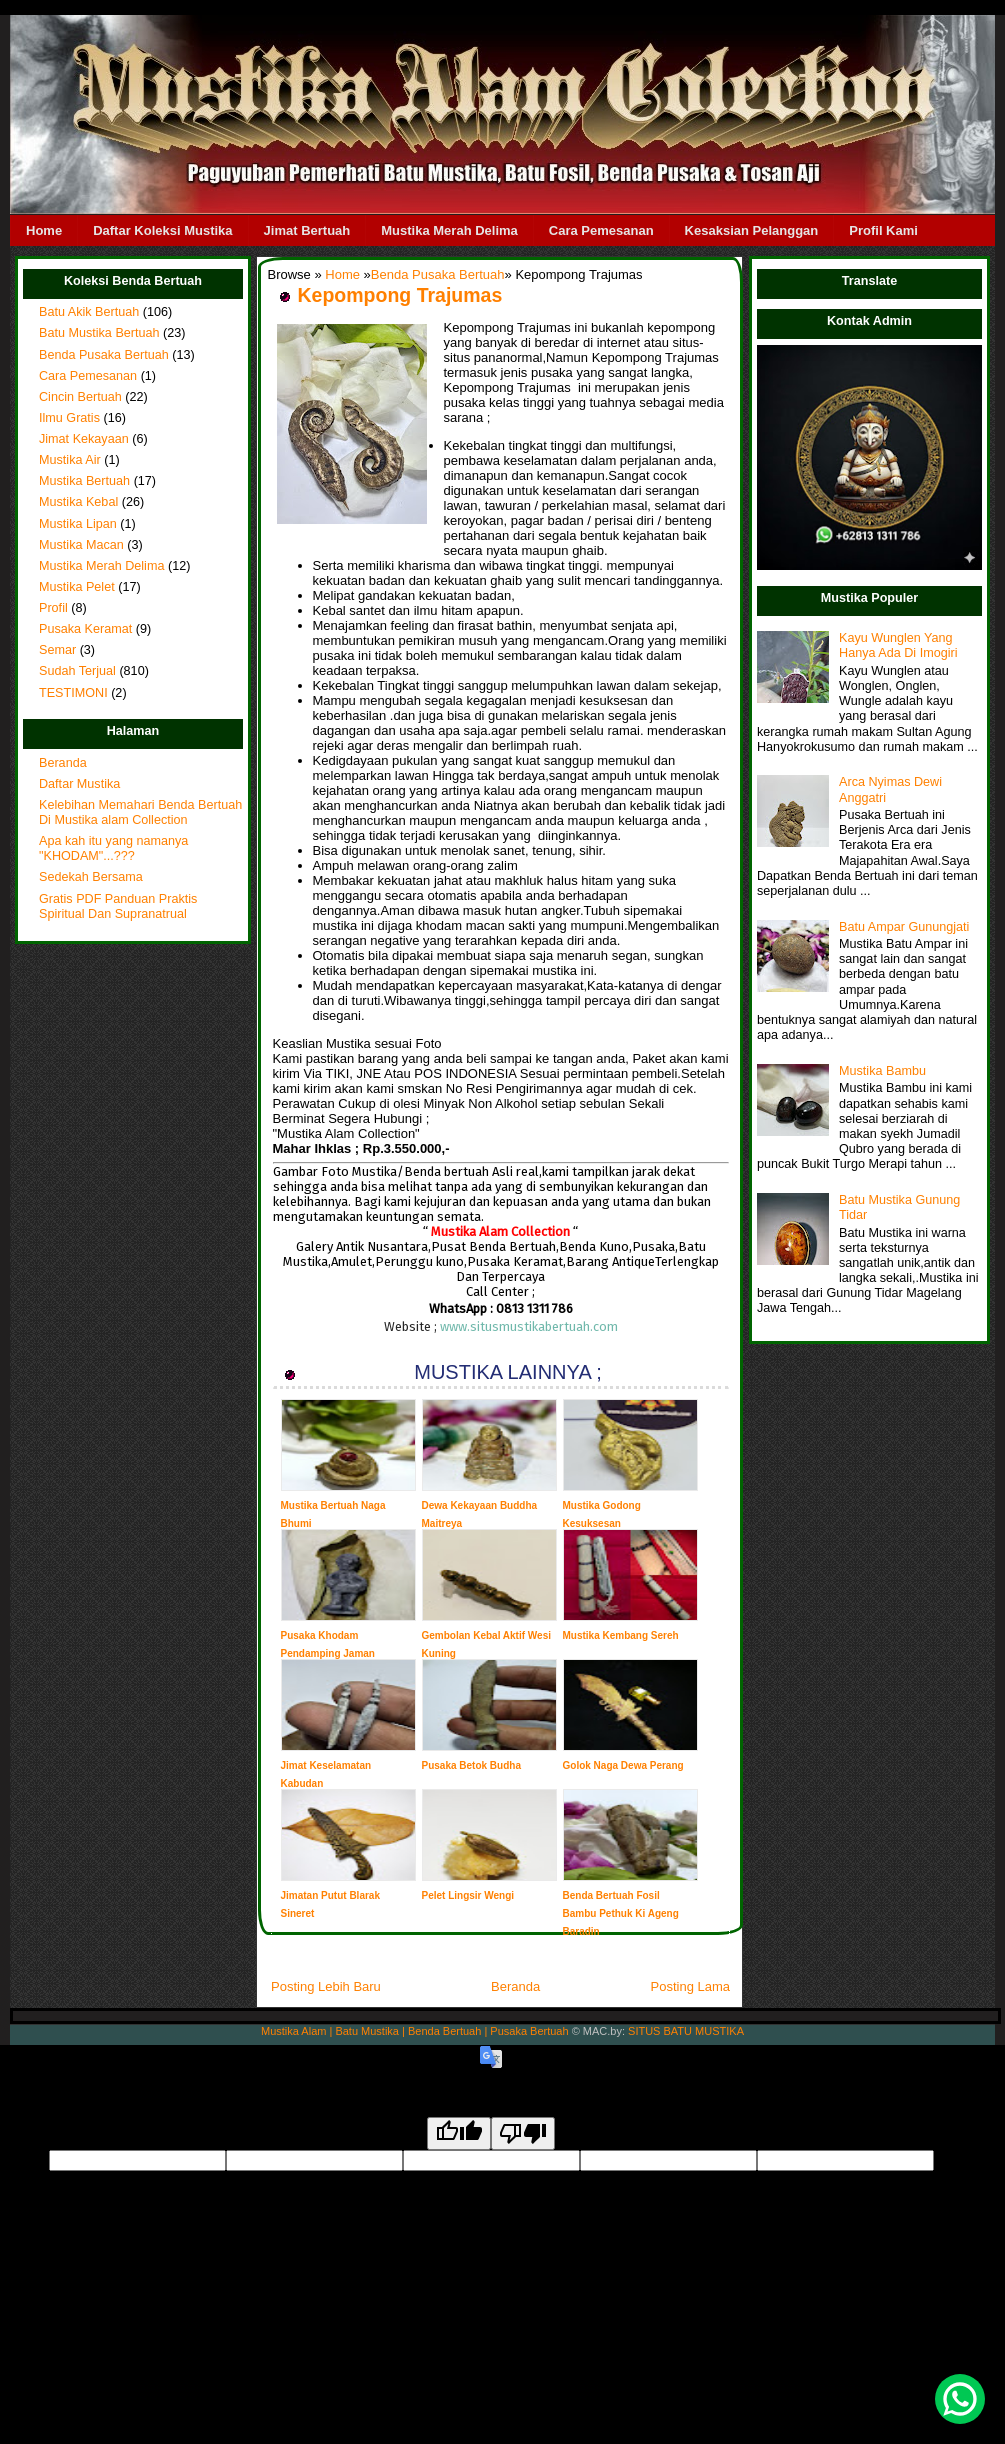 This screenshot has height=2444, width=1005. I want to click on Home, so click(44, 230).